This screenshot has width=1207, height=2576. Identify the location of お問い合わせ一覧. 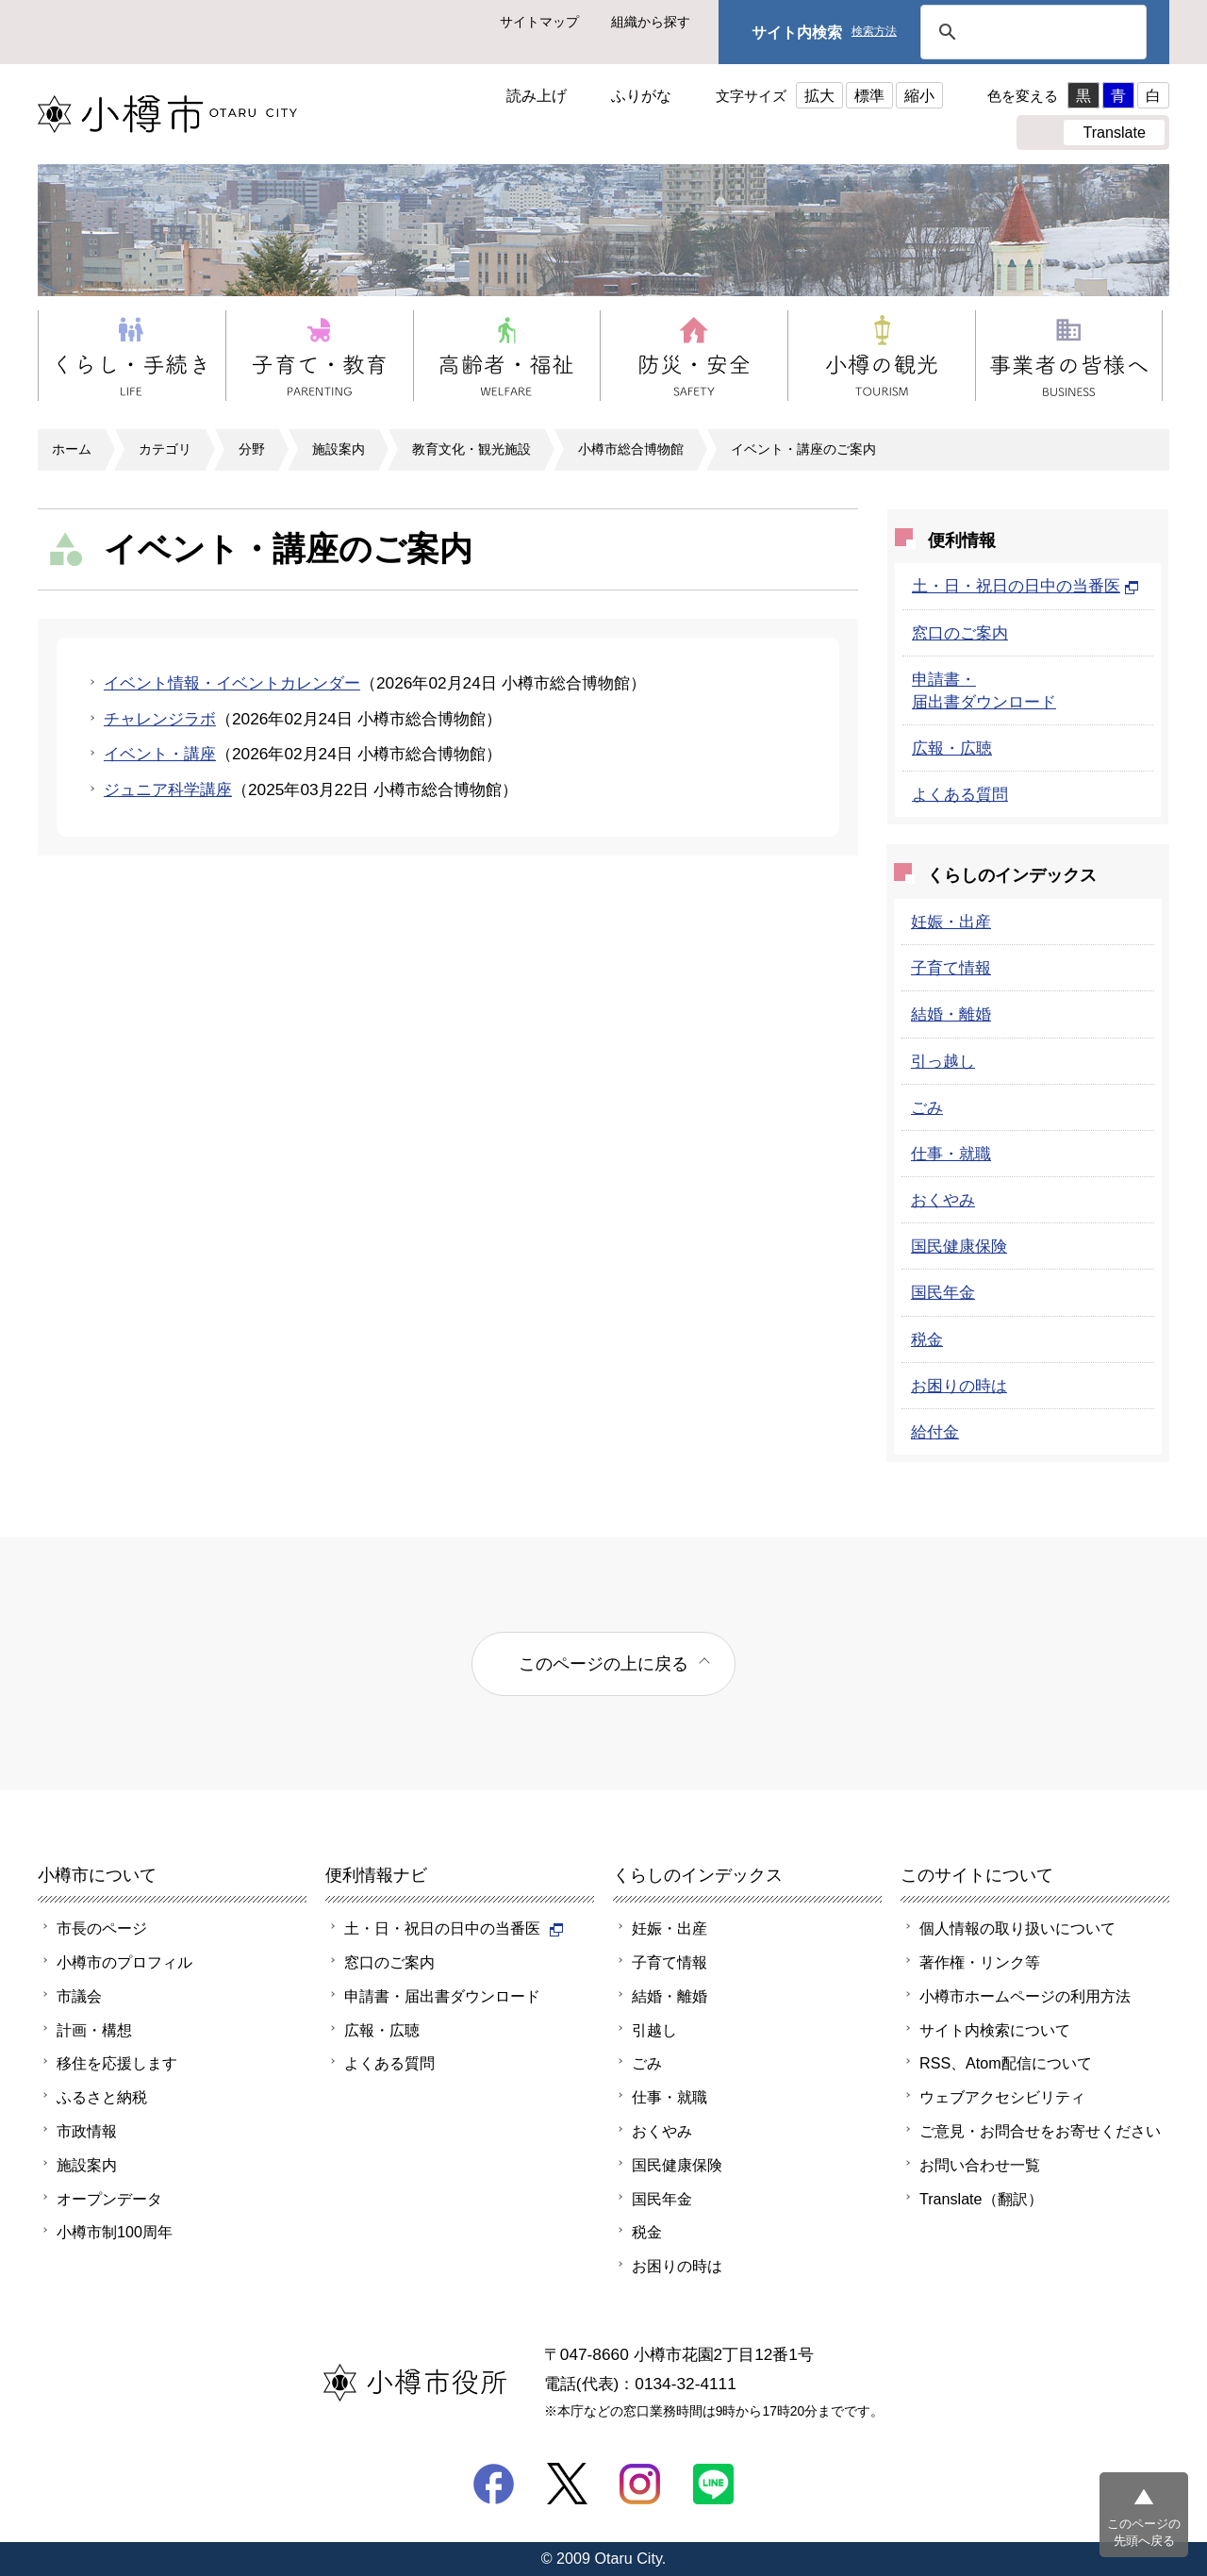
(979, 2164).